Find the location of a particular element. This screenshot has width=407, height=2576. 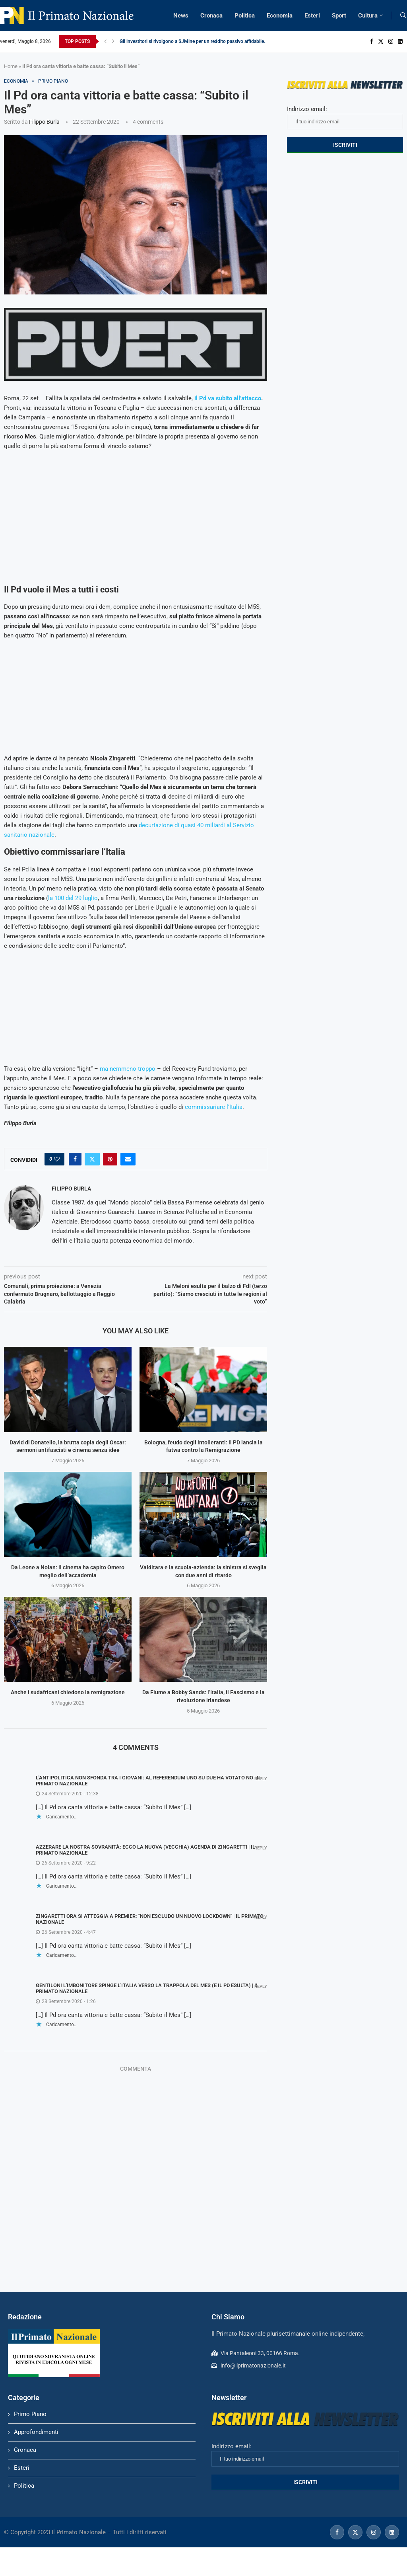

ma nemmeno troppo is located at coordinates (127, 1068).